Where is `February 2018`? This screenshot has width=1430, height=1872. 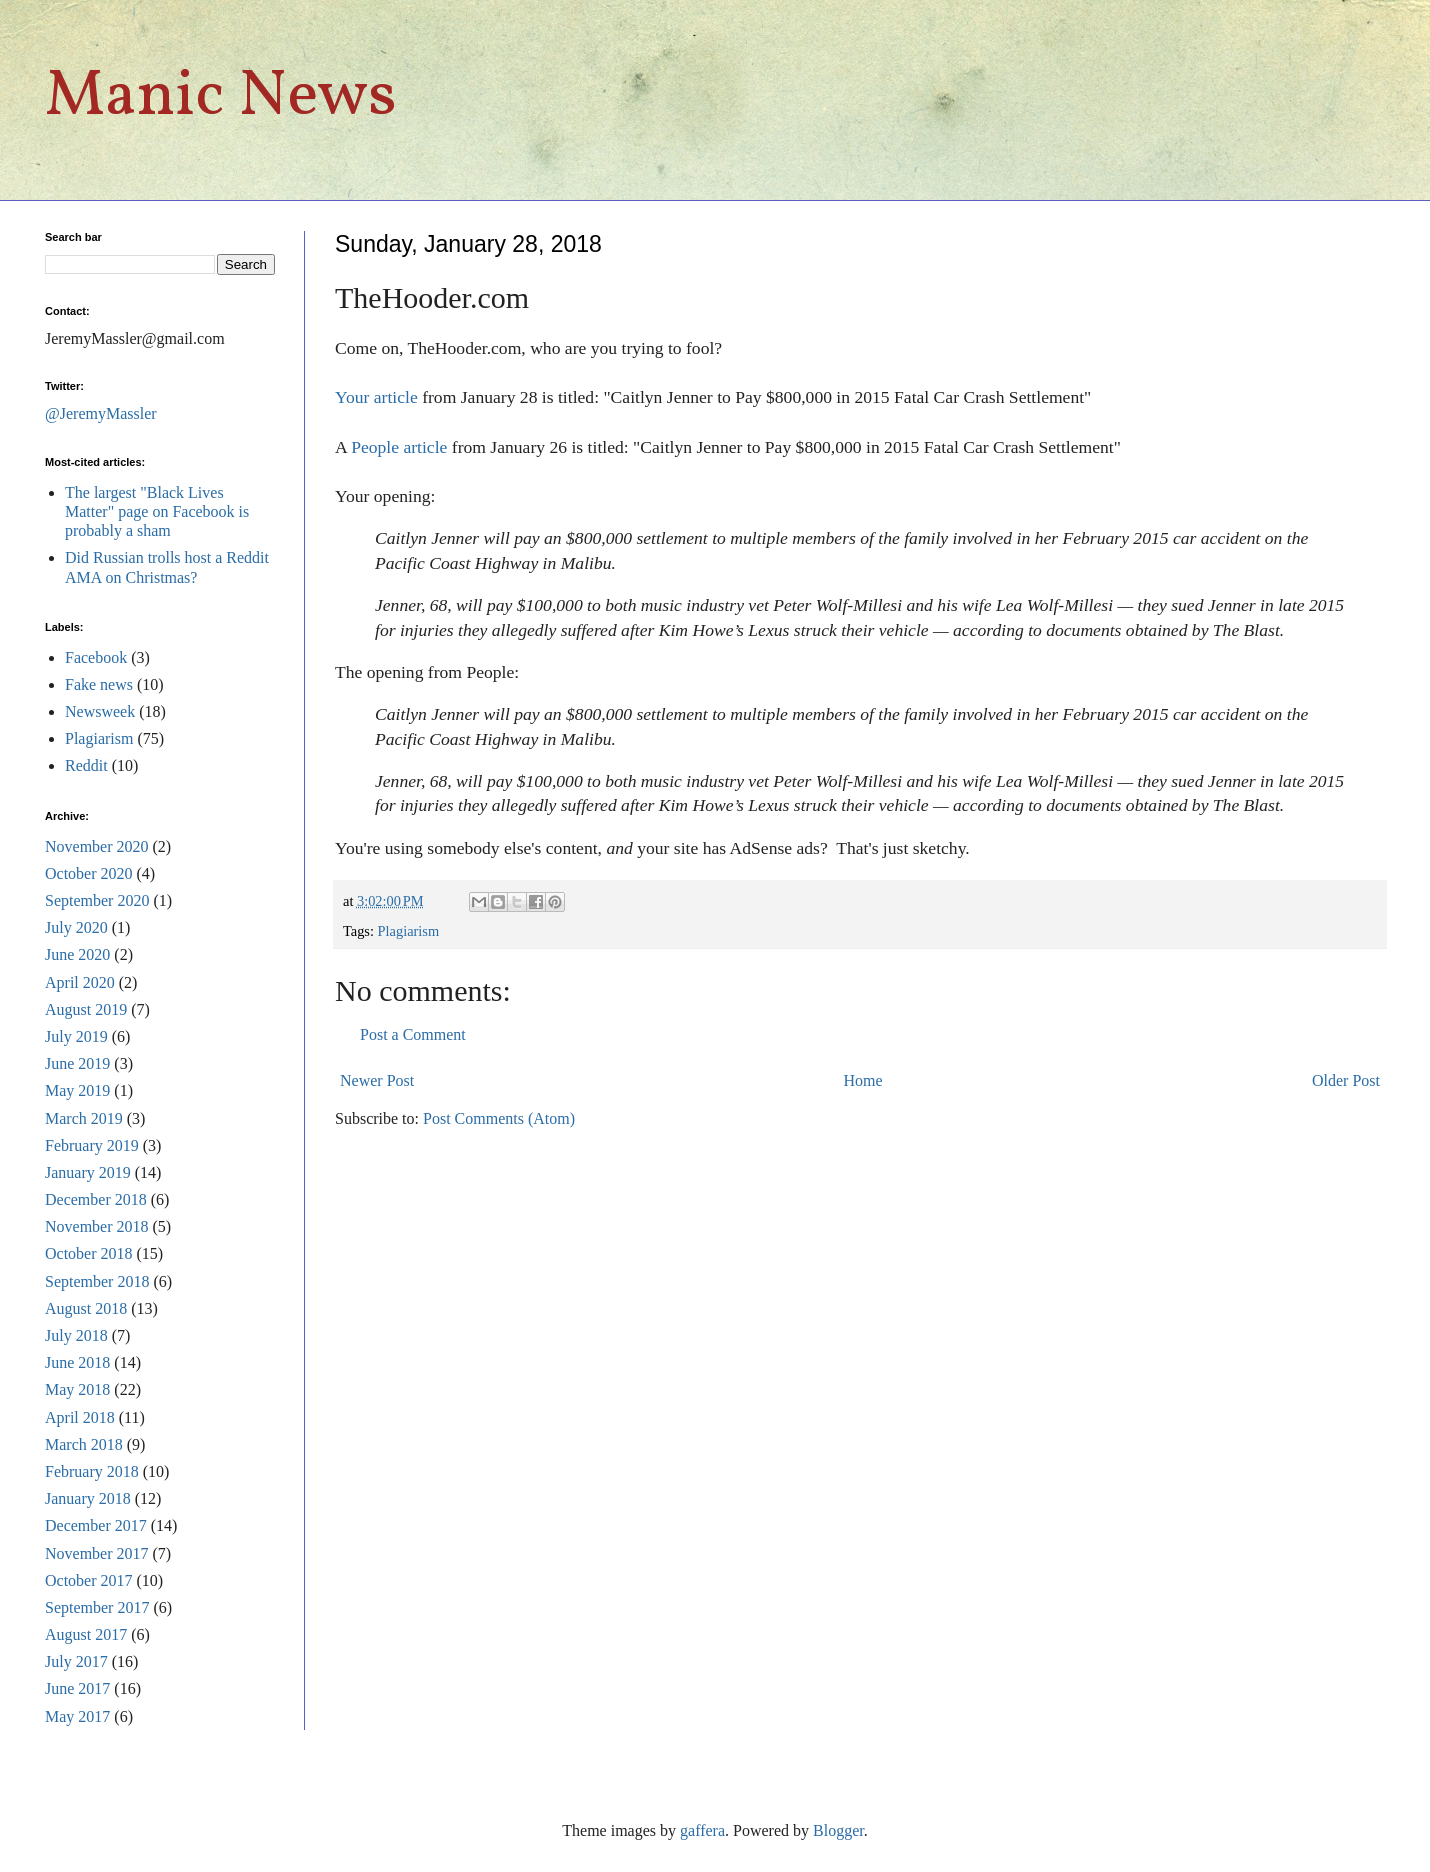
February 2018 is located at coordinates (92, 1471).